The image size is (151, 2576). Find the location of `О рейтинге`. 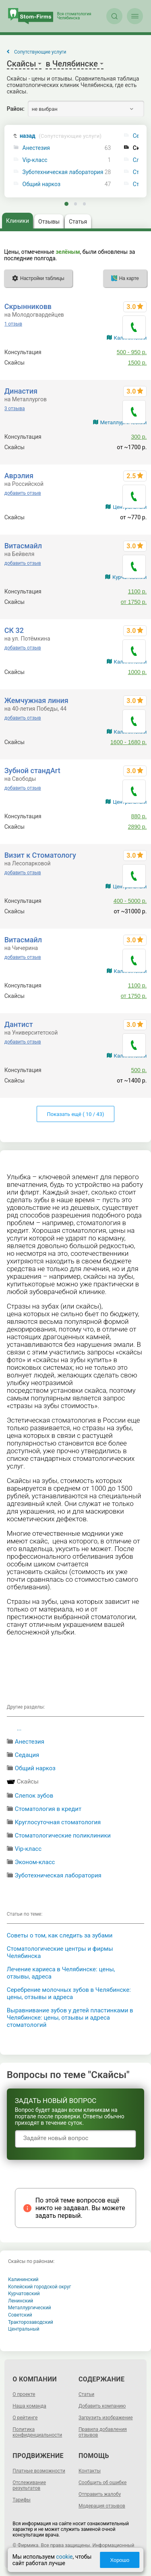

О рейтинге is located at coordinates (24, 2417).